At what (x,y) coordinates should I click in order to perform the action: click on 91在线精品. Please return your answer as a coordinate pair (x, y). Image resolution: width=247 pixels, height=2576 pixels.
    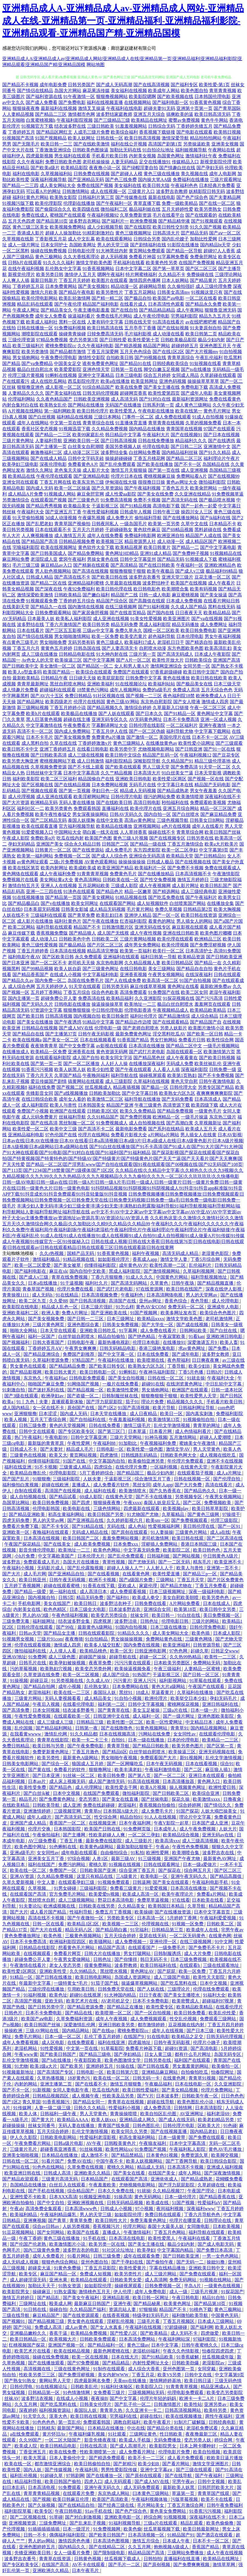
    Looking at the image, I should click on (67, 1295).